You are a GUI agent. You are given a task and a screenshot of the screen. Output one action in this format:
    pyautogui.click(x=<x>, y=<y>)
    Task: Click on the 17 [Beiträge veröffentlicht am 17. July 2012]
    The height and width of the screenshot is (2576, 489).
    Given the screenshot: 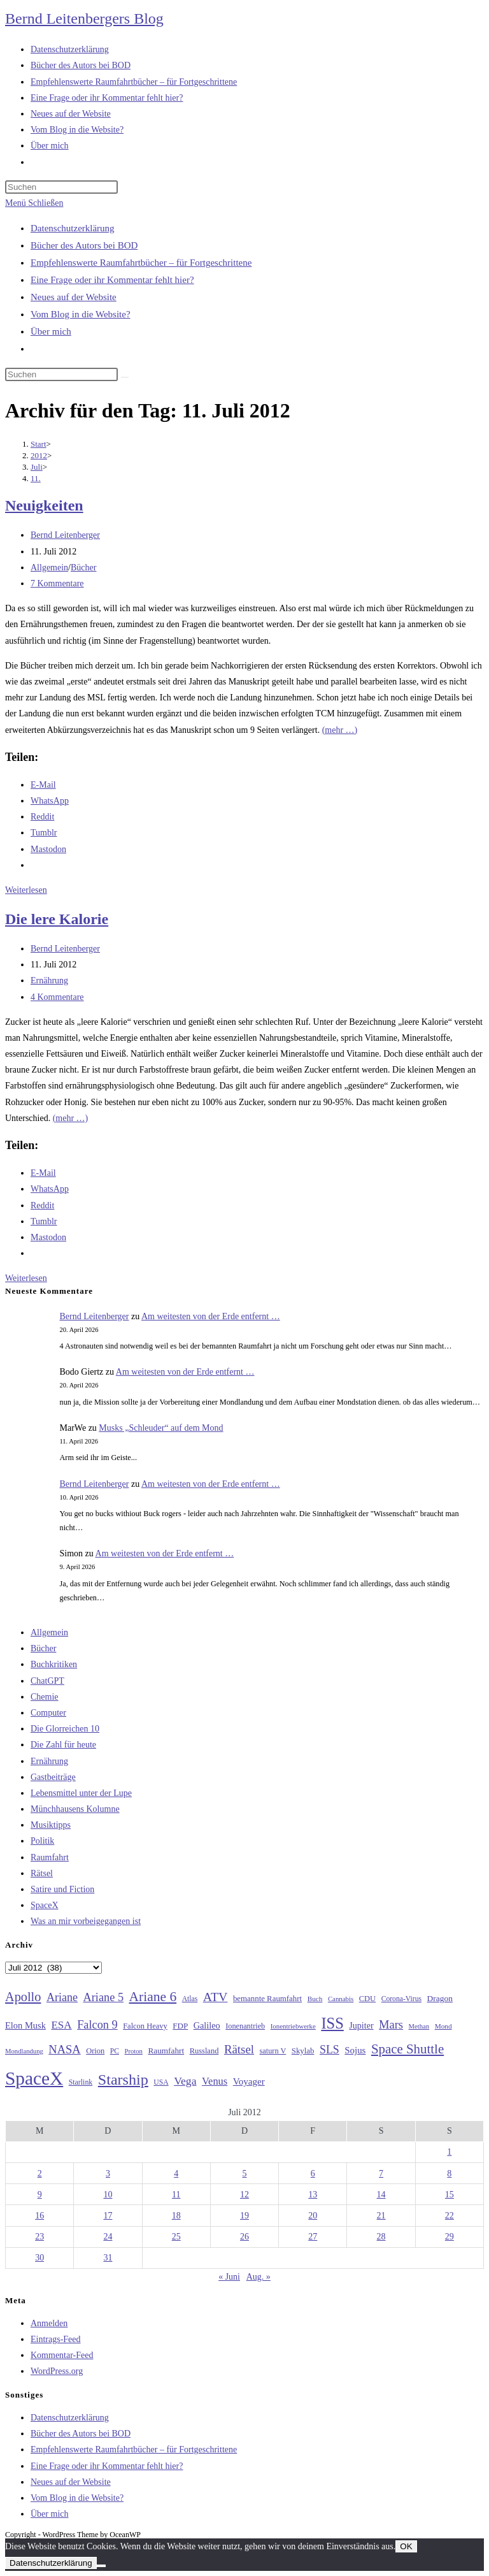 What is the action you would take?
    pyautogui.click(x=107, y=2215)
    